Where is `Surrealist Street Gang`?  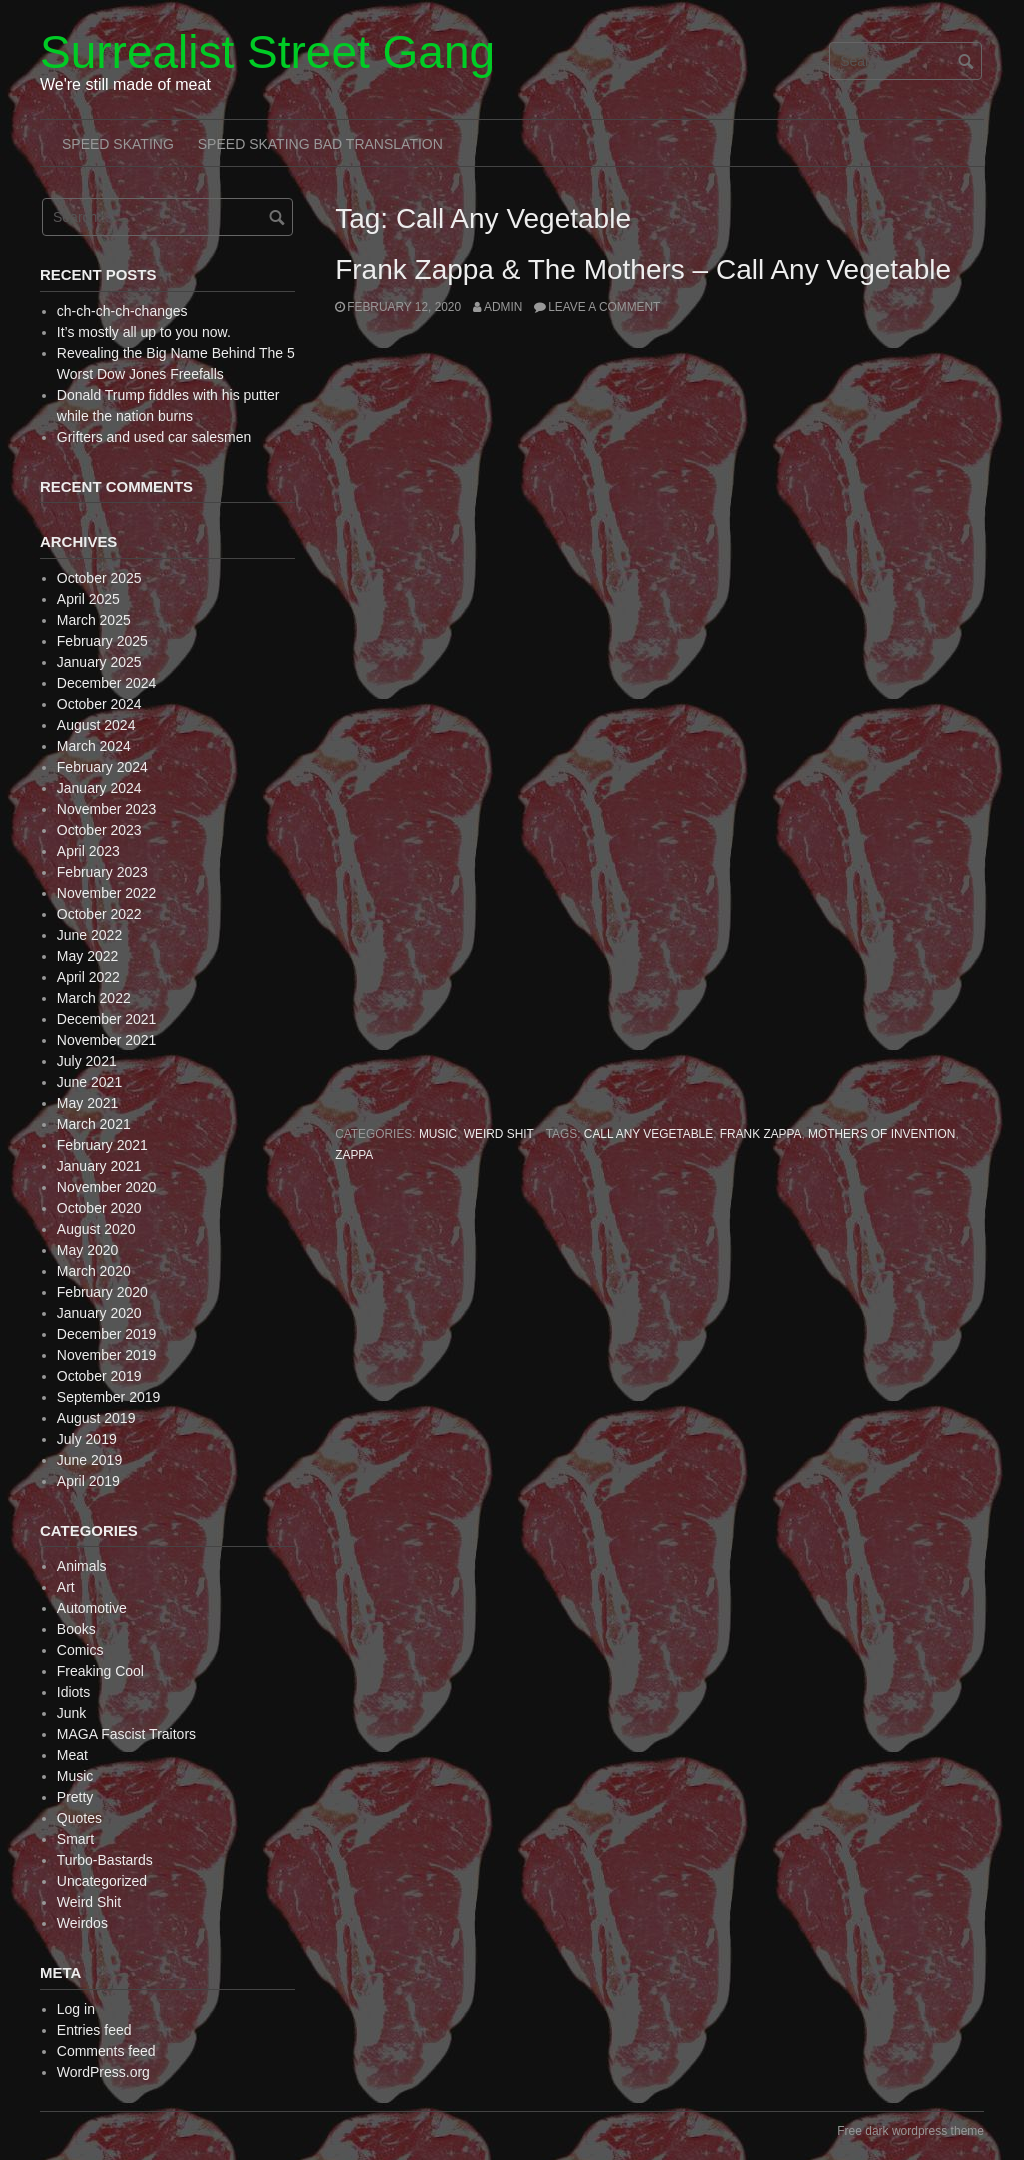
Surrealist Street Gang is located at coordinates (267, 52).